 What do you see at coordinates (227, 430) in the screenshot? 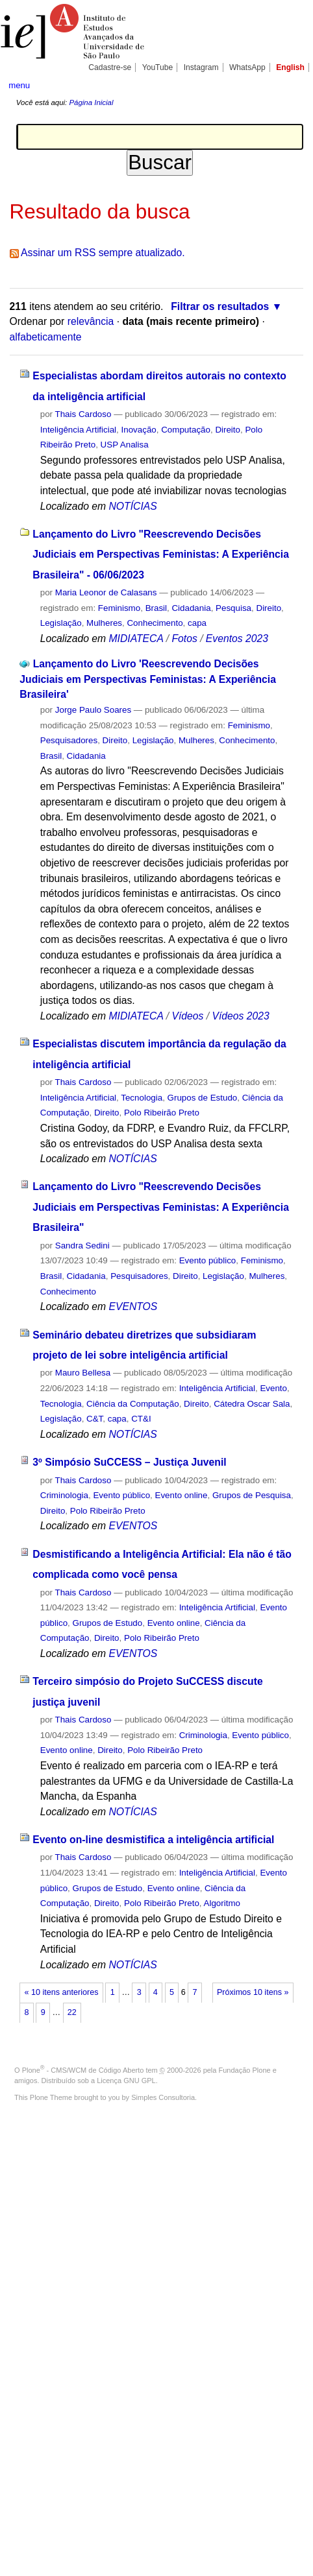
I see `Direito` at bounding box center [227, 430].